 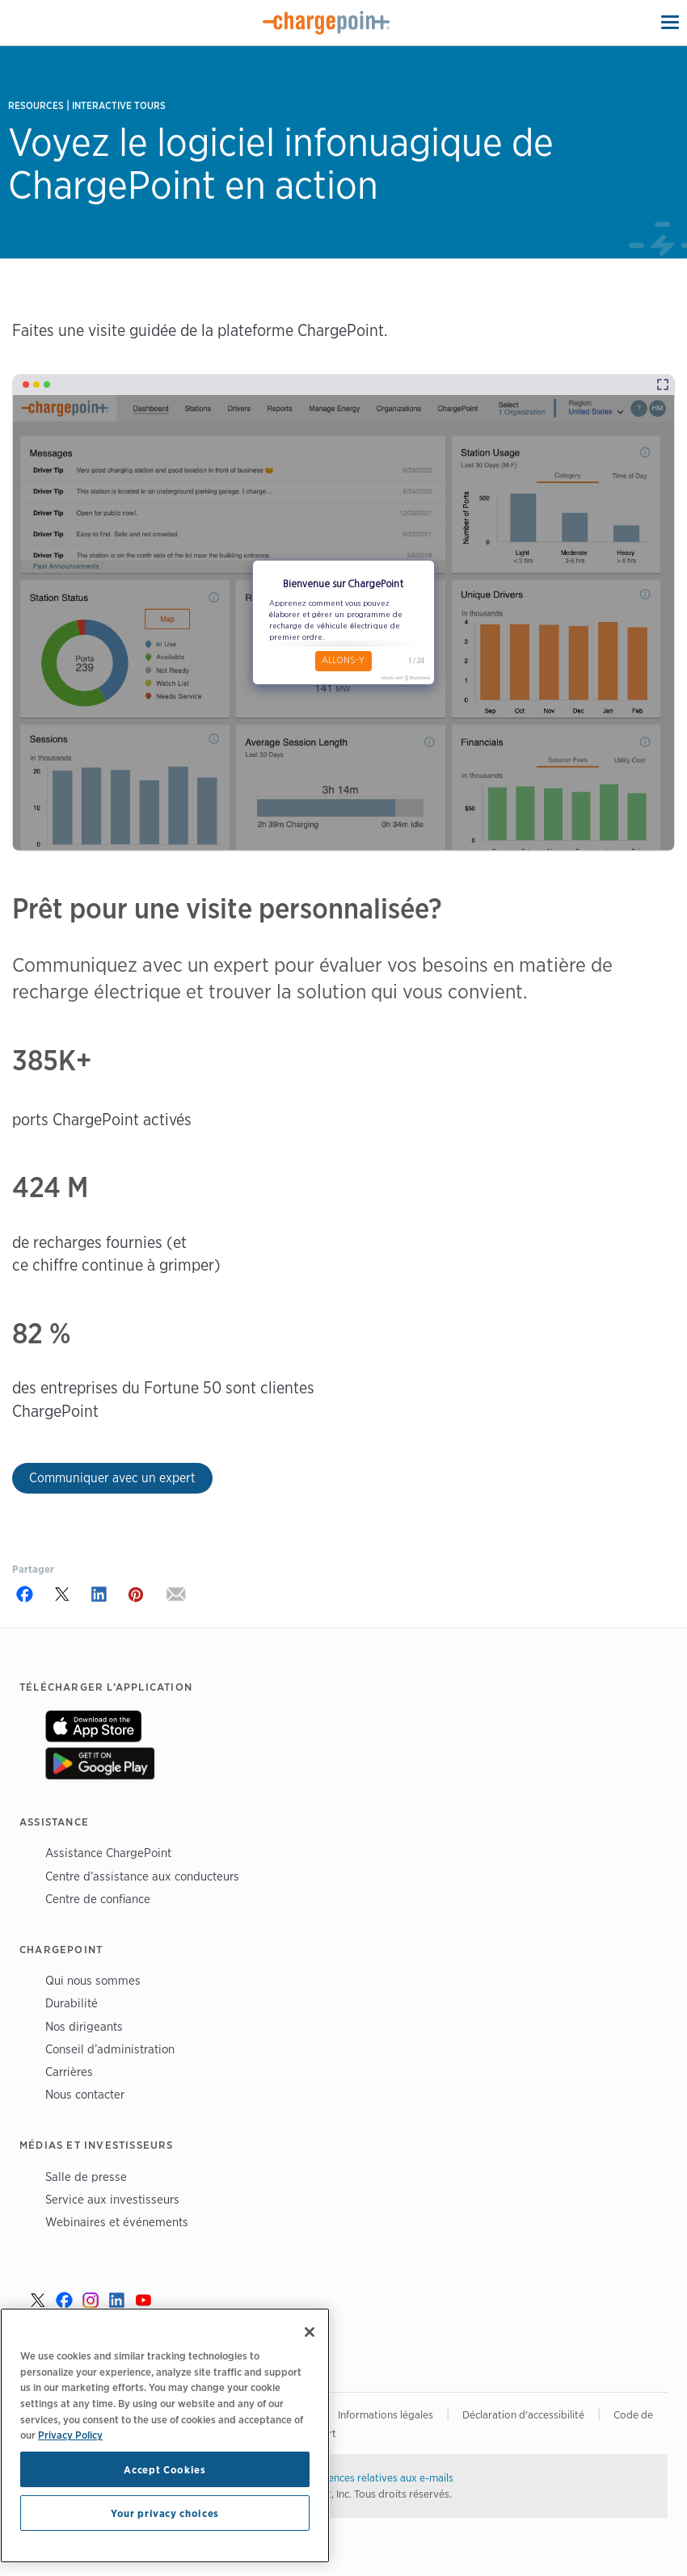 I want to click on Sur App Store, so click(x=93, y=1726).